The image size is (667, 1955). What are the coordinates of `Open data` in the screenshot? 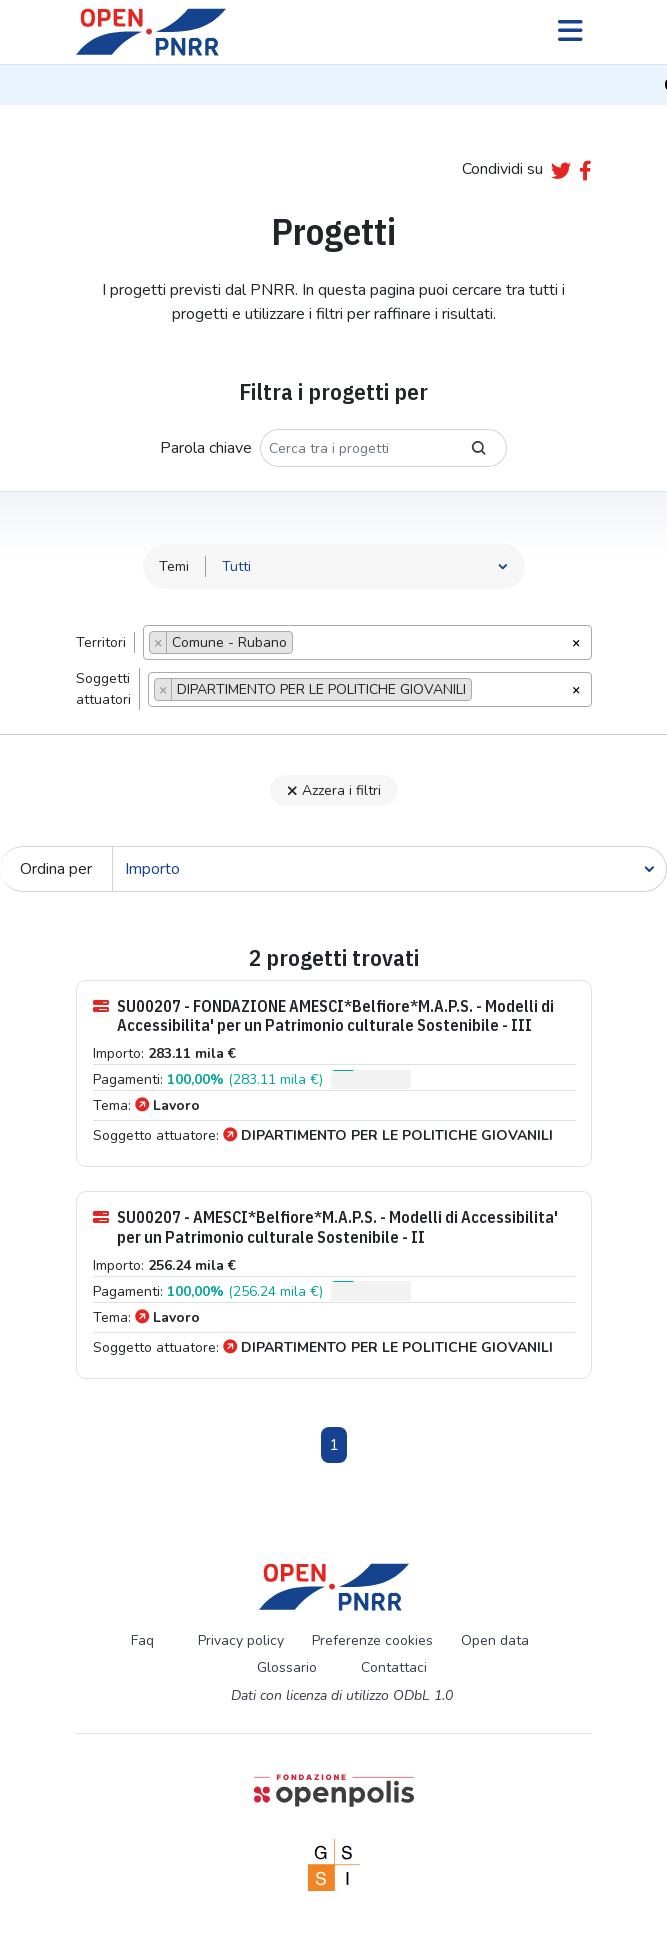 It's located at (495, 1640).